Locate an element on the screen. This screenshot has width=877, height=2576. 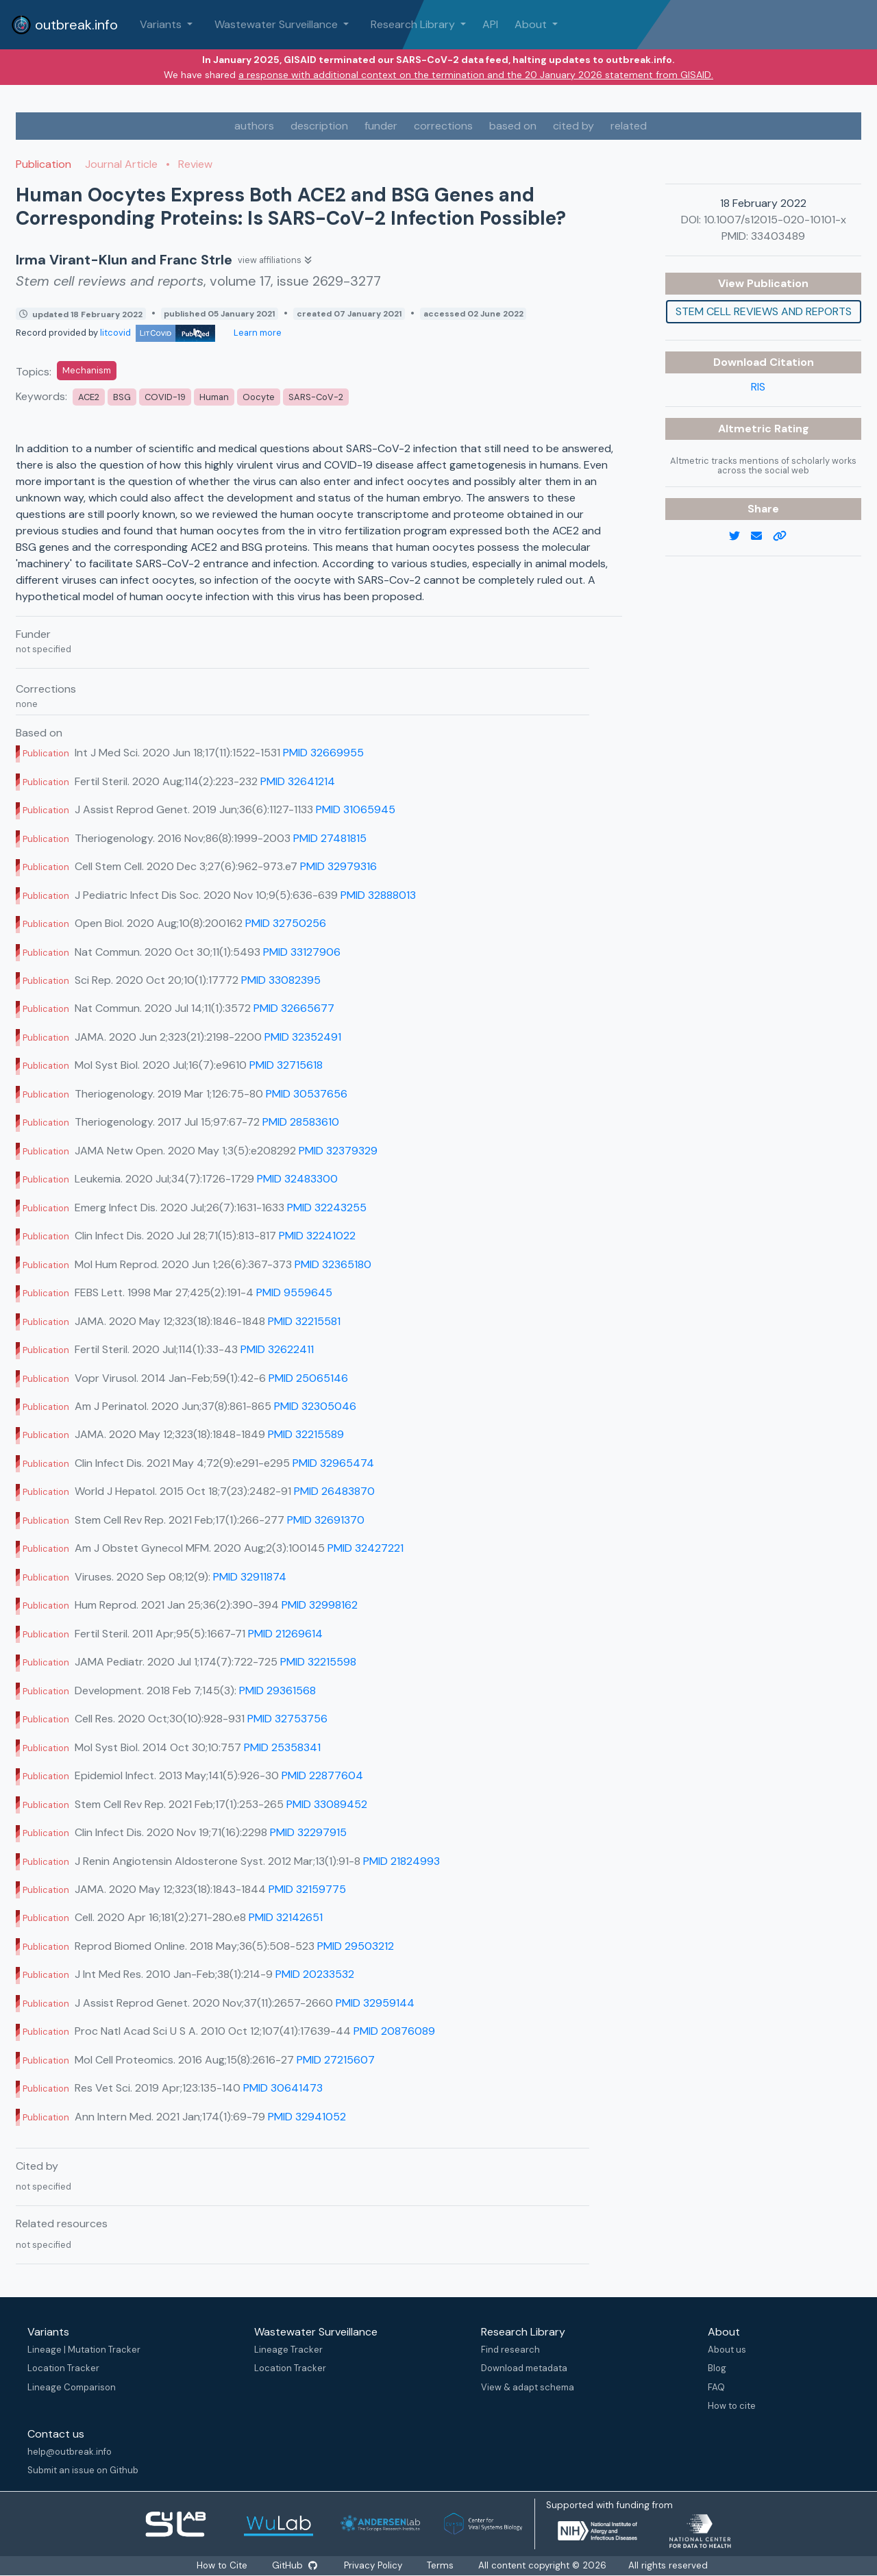
PMID 21824993 is located at coordinates (401, 1861).